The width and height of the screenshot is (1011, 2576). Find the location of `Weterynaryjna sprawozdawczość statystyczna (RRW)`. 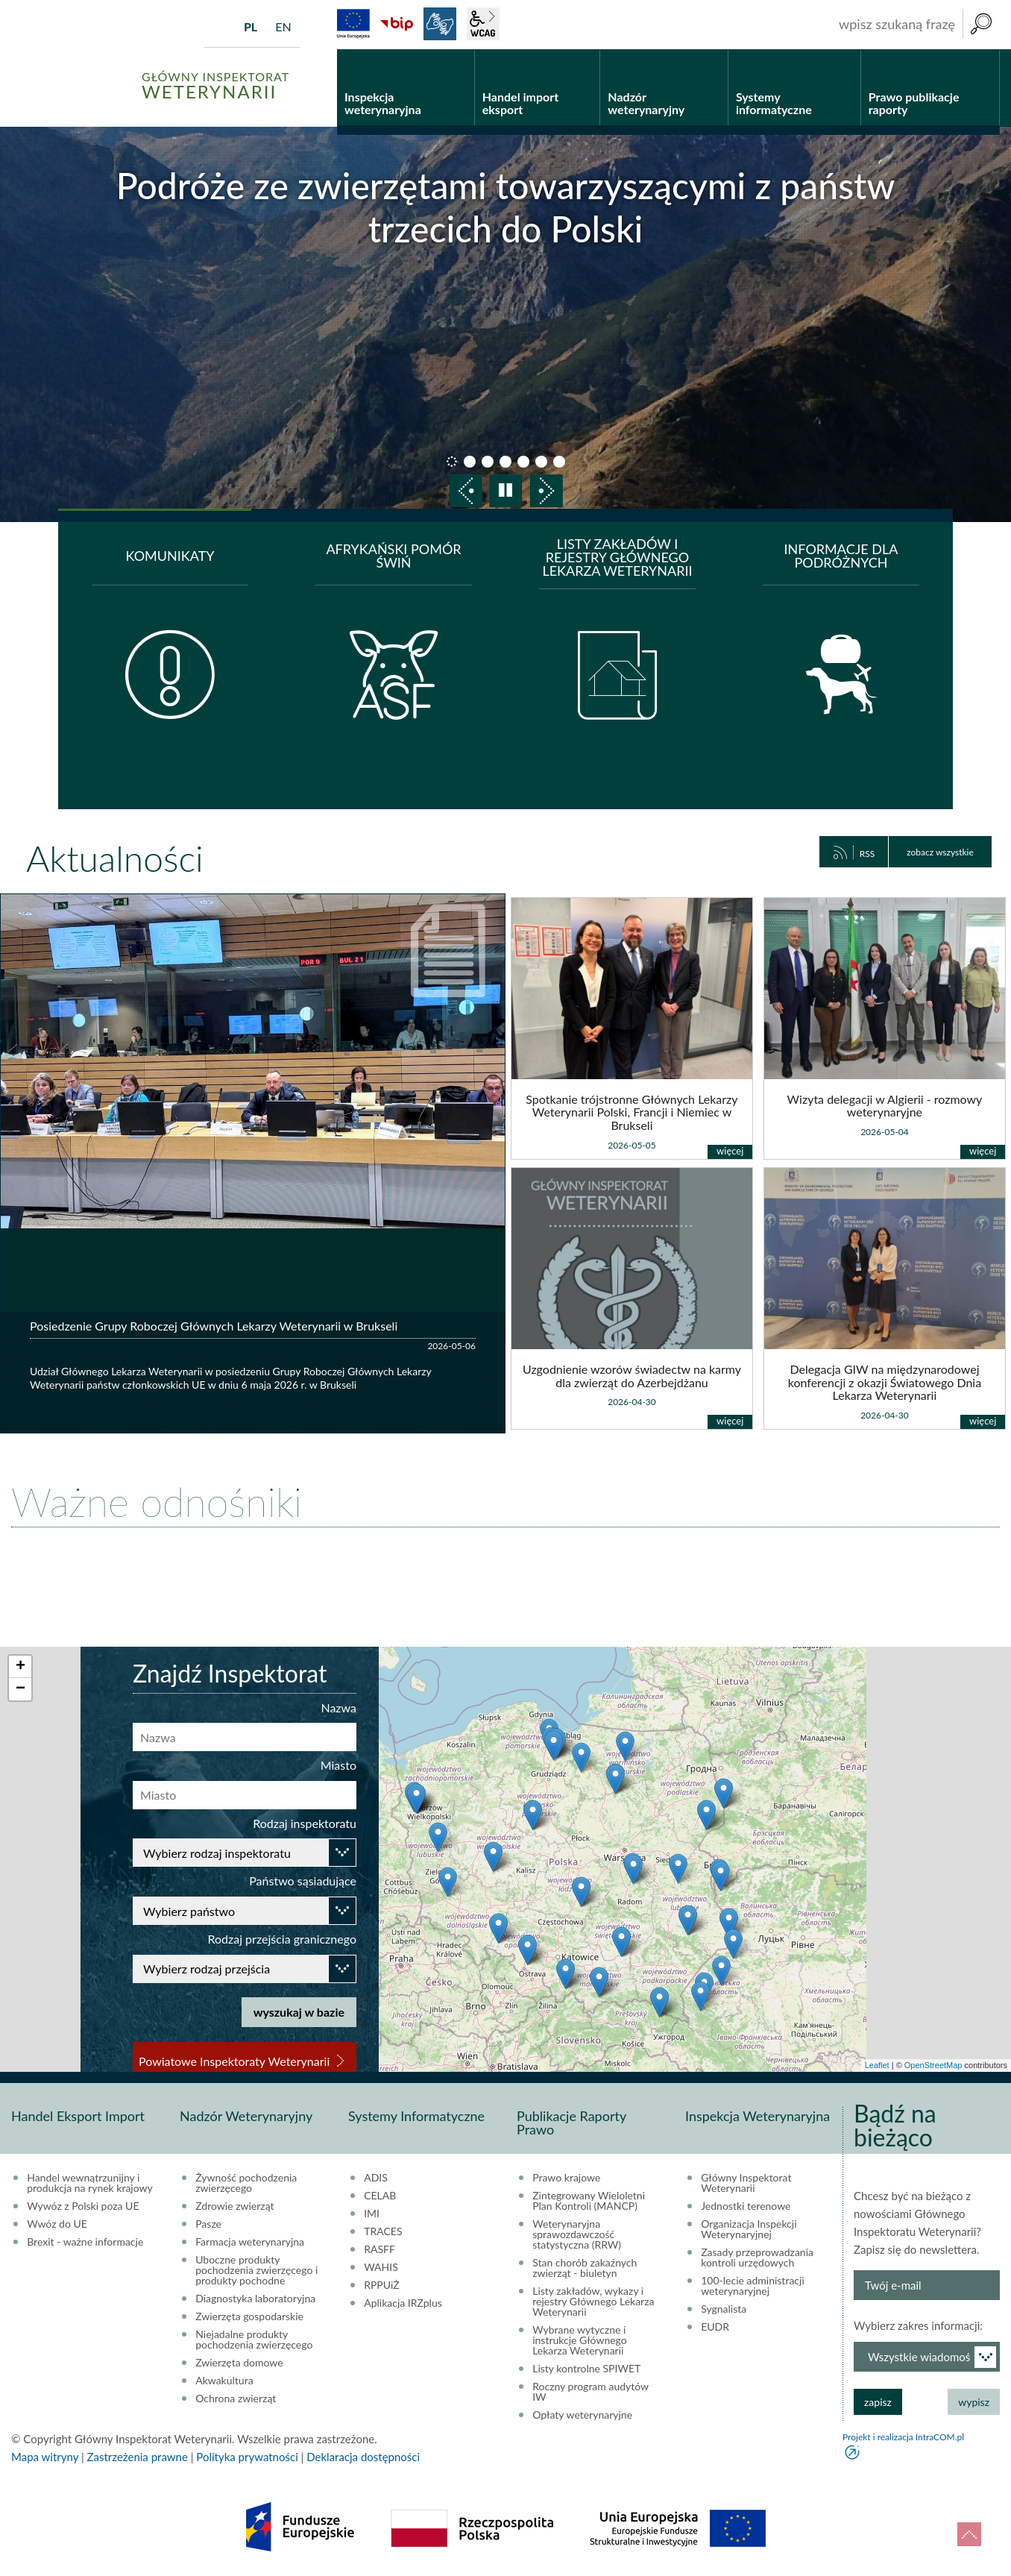

Weterynaryjna sprawozdawczość statystyczna (RRW) is located at coordinates (576, 2234).